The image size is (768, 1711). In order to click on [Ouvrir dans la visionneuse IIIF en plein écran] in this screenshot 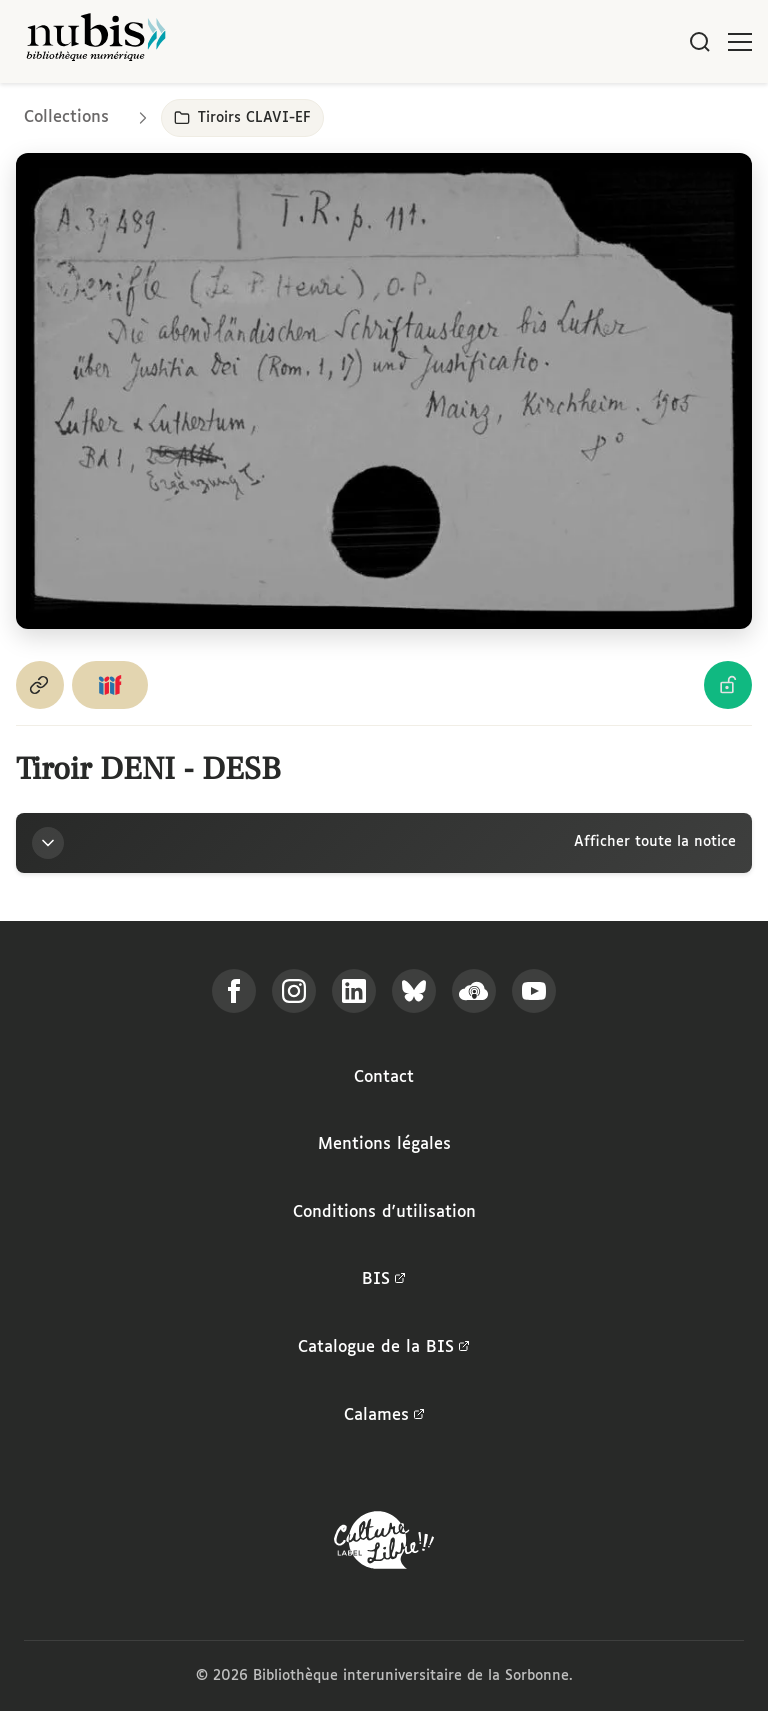, I will do `click(384, 391)`.